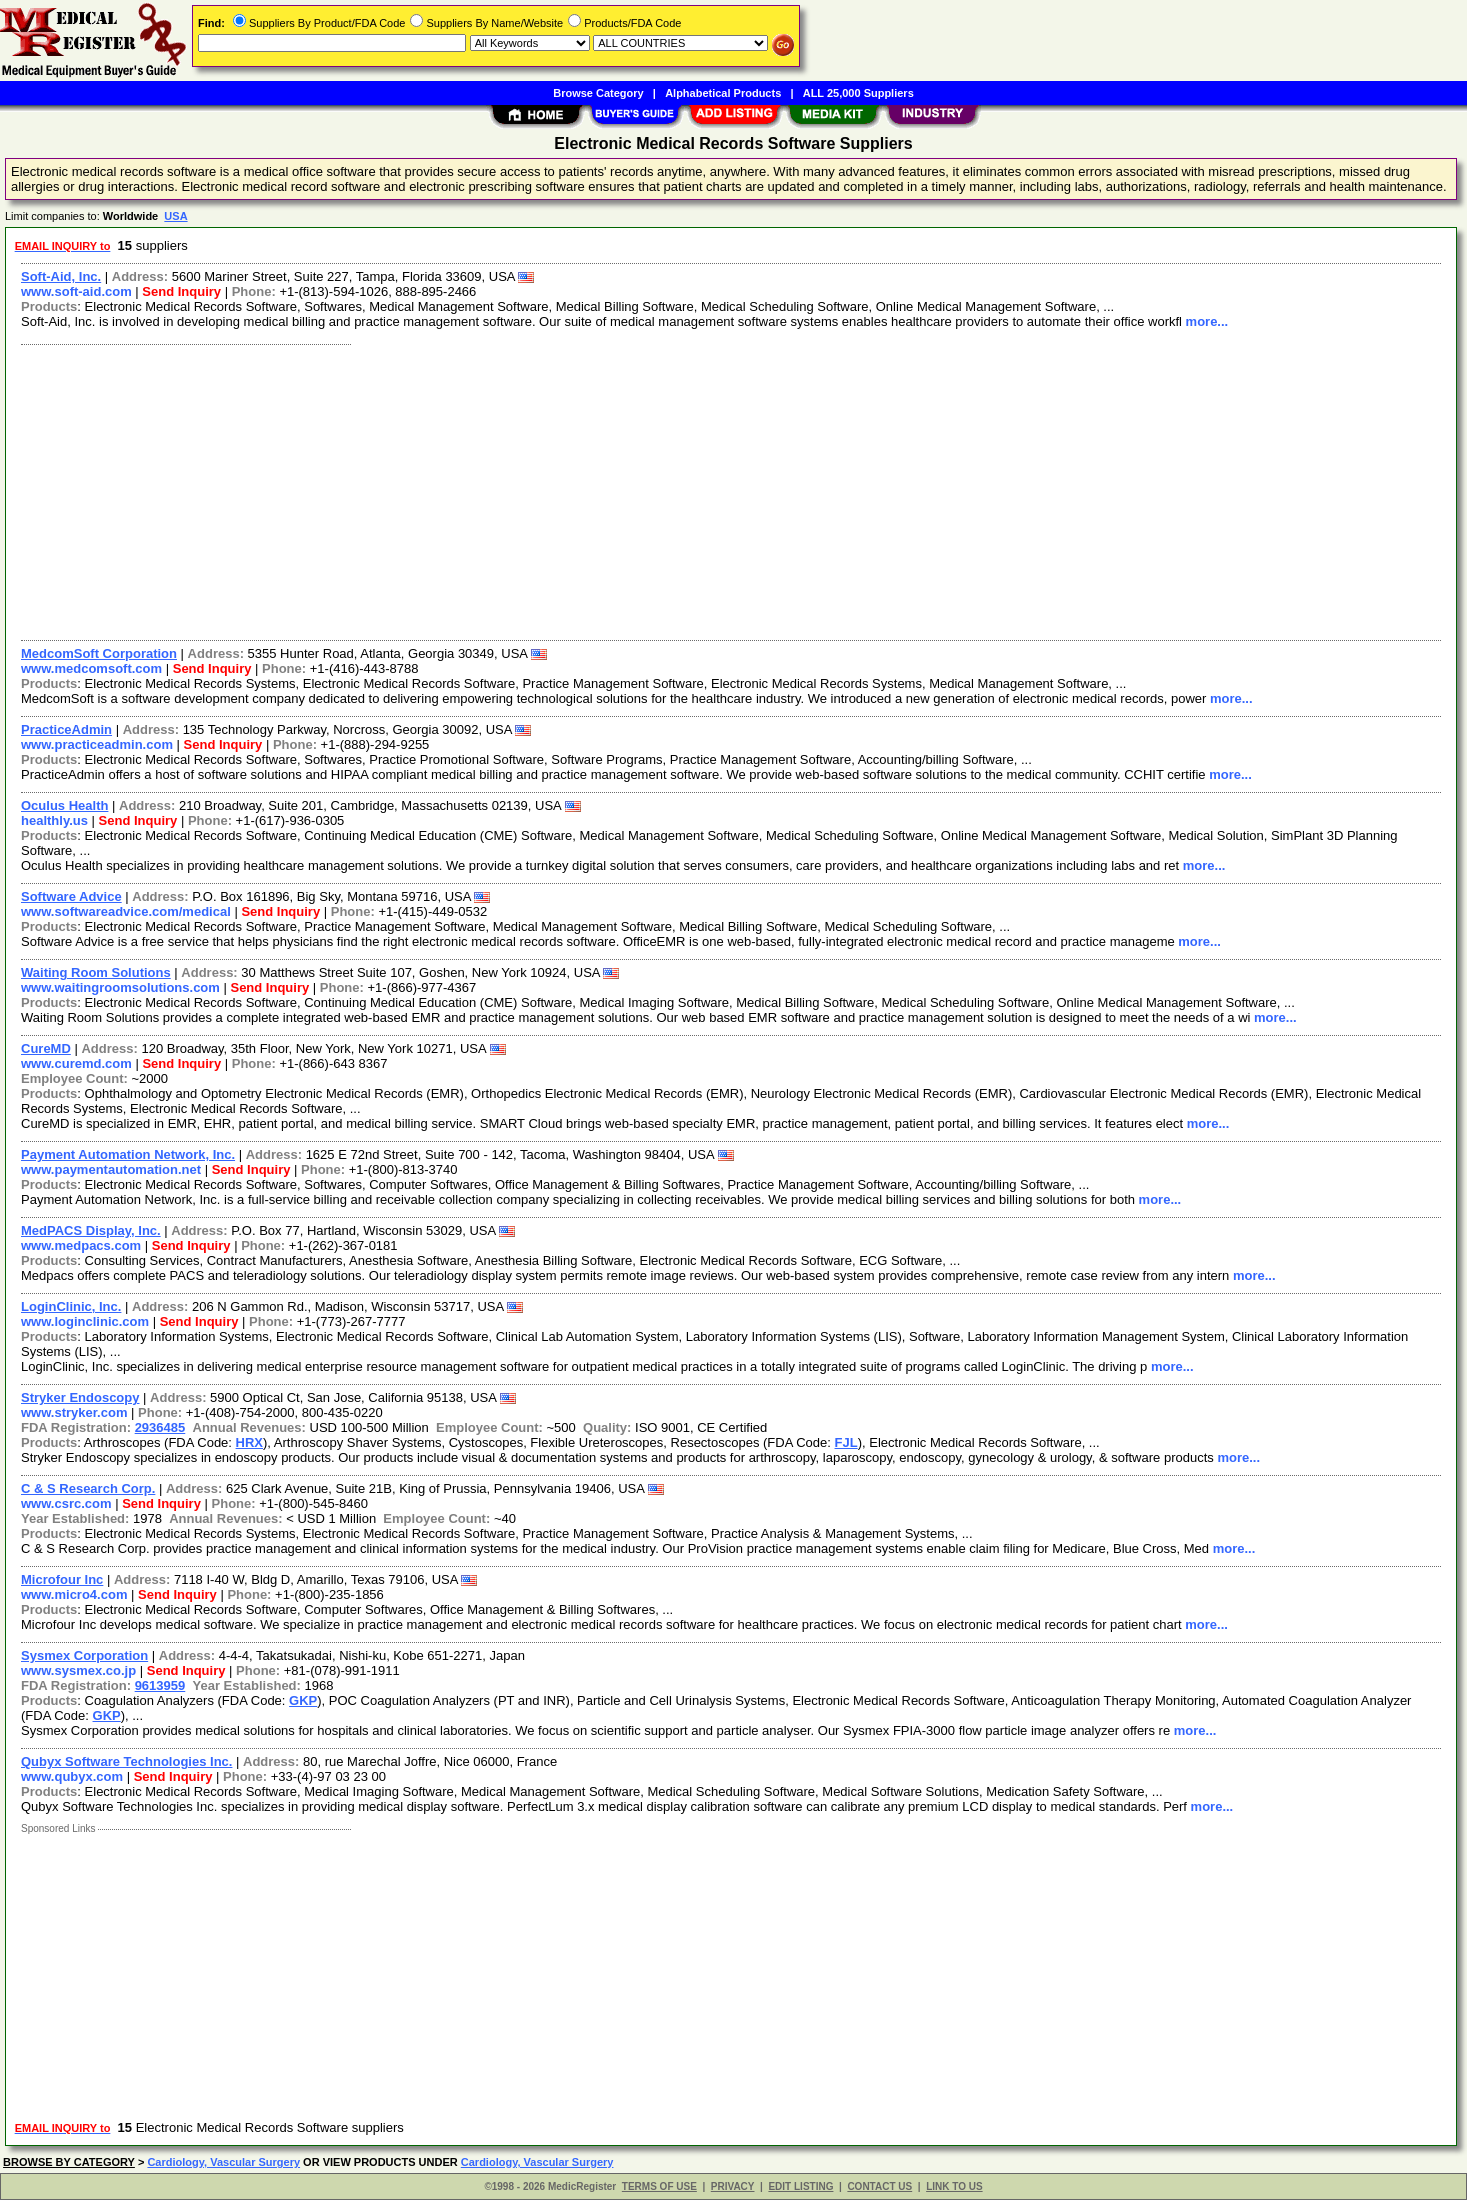 This screenshot has width=1467, height=2200. I want to click on www.waitingroomsolutions.com, so click(120, 987).